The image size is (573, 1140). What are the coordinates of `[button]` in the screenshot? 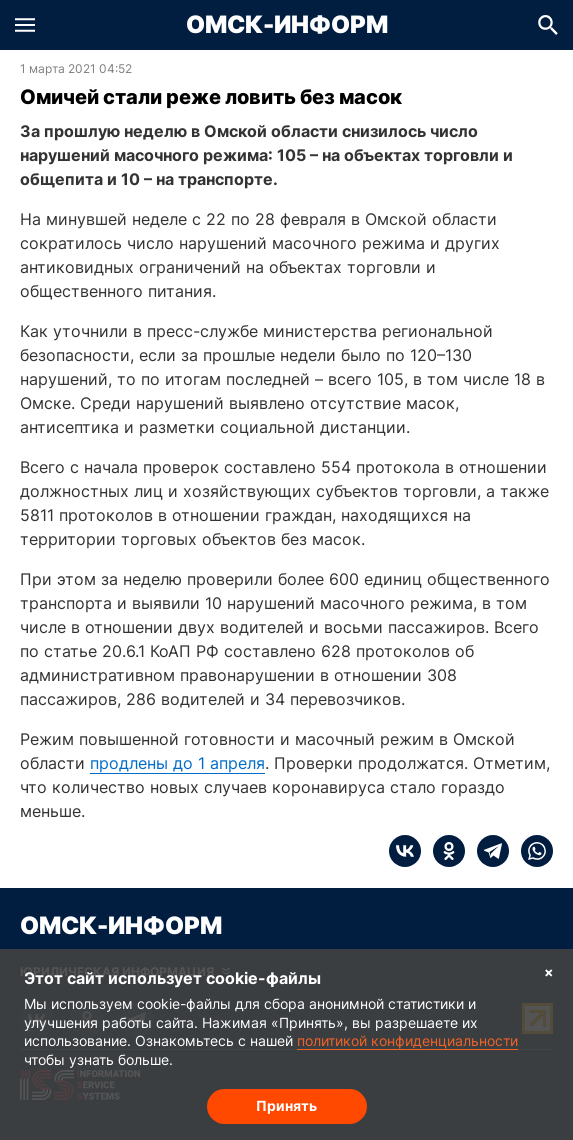 It's located at (25, 25).